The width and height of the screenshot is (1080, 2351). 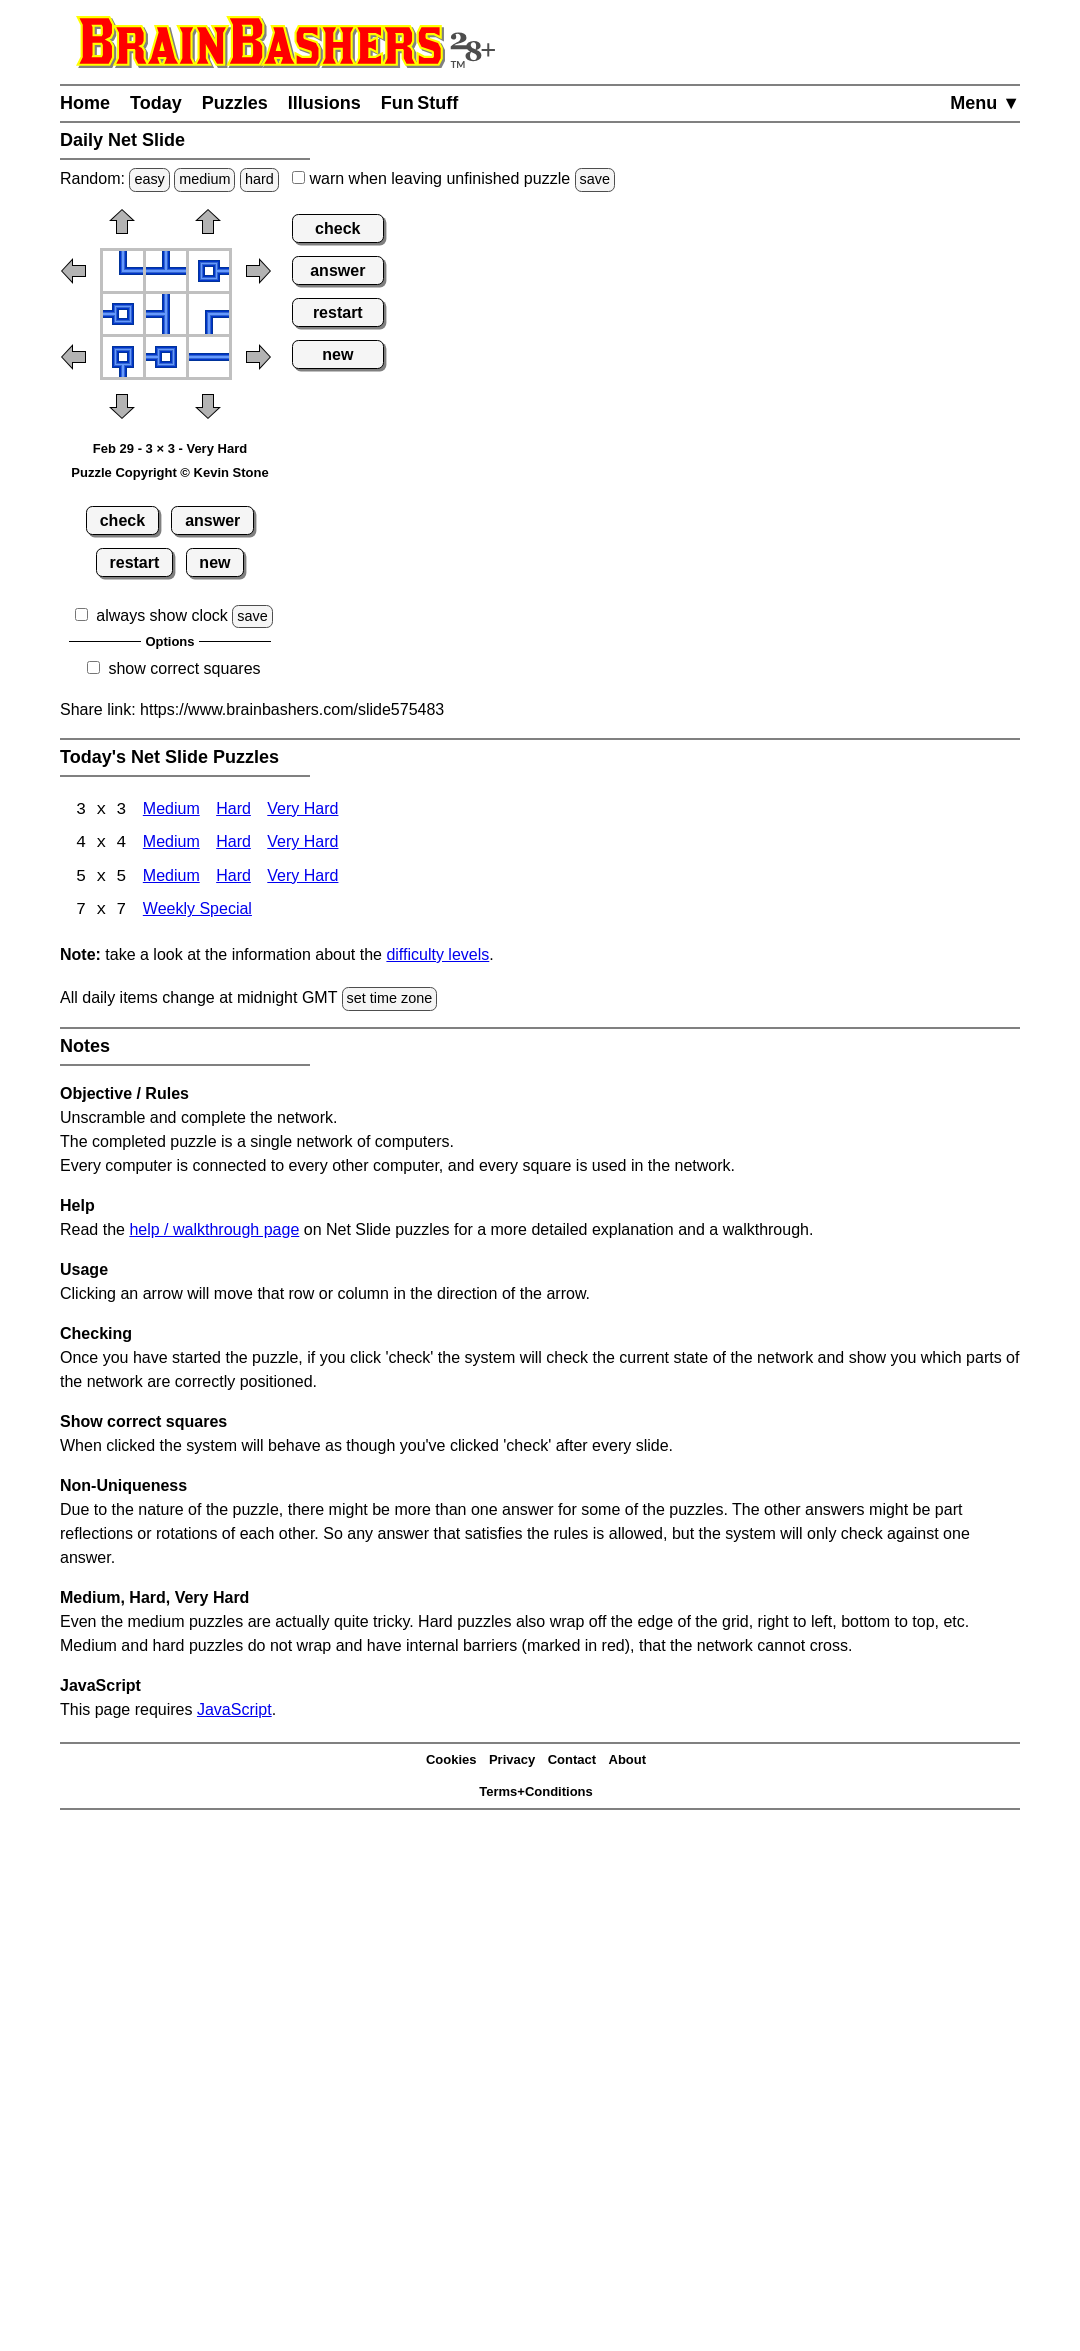 What do you see at coordinates (324, 103) in the screenshot?
I see `Illusions` at bounding box center [324, 103].